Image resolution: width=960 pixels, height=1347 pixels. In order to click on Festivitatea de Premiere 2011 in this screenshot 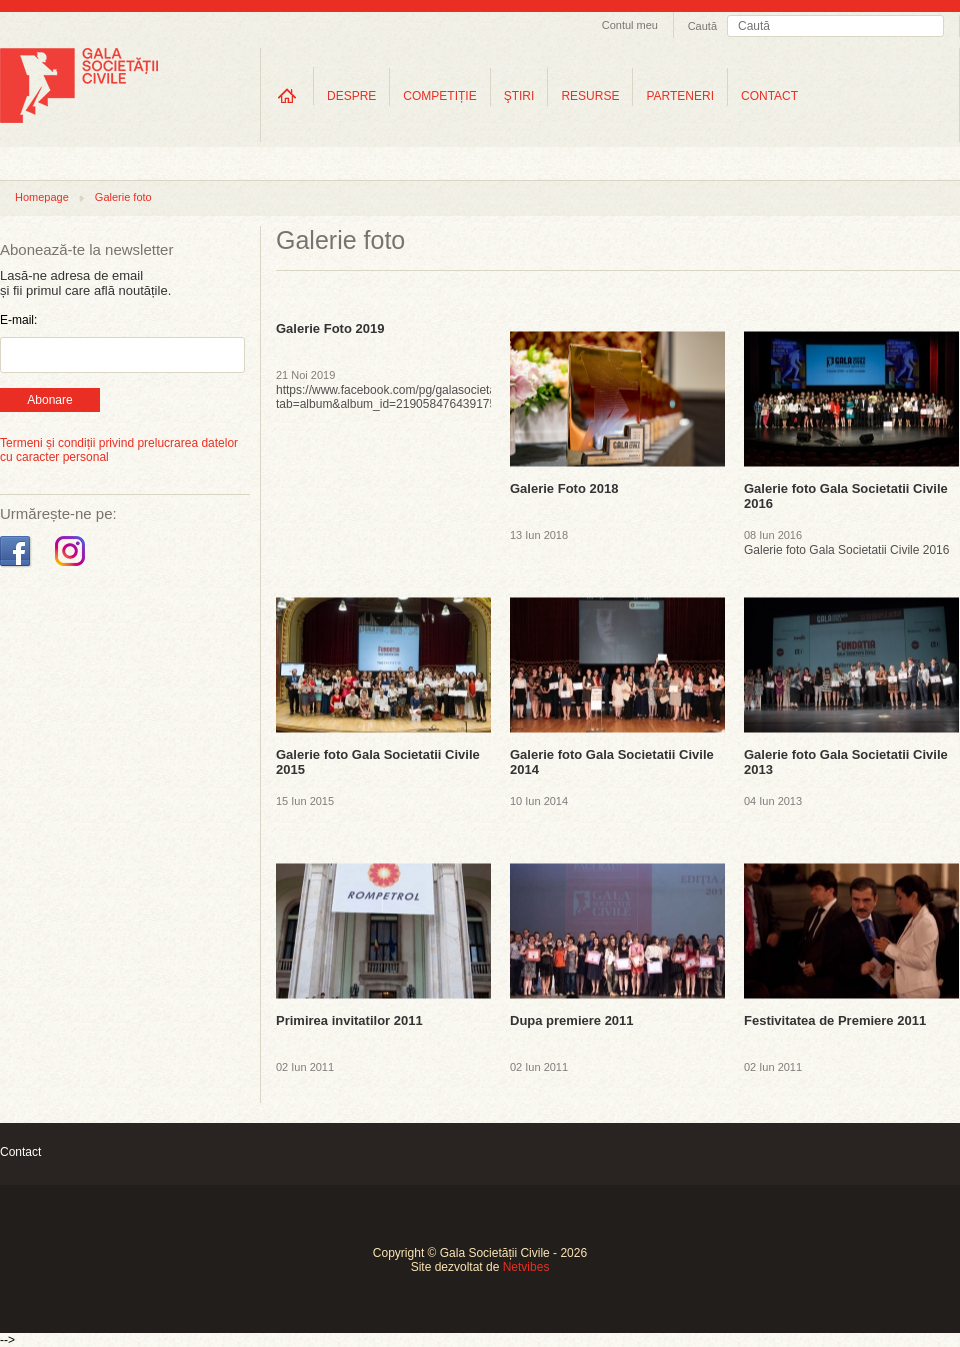, I will do `click(835, 1020)`.